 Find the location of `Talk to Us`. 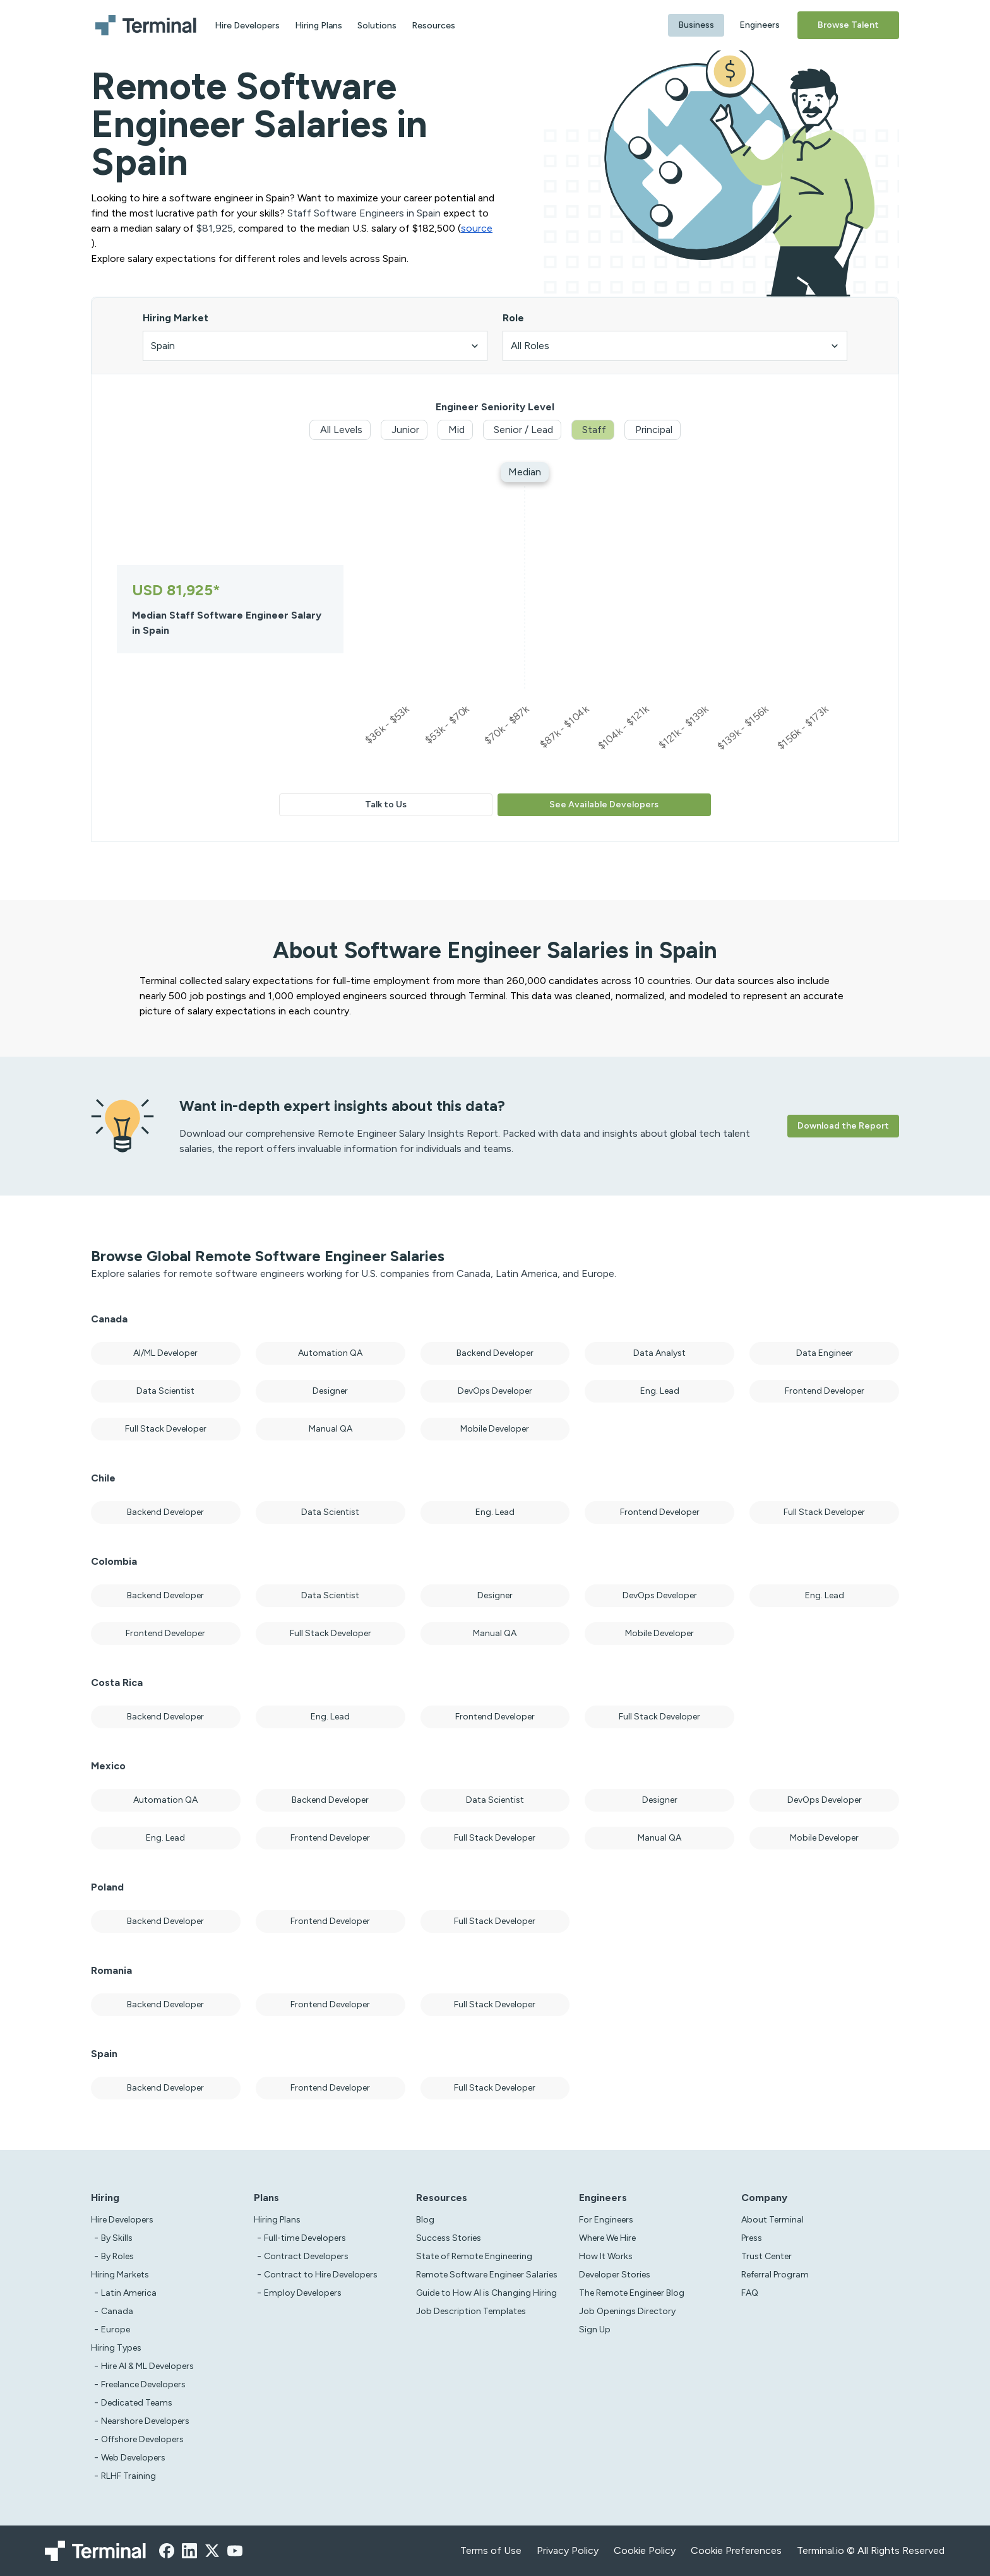

Talk to Us is located at coordinates (386, 804).